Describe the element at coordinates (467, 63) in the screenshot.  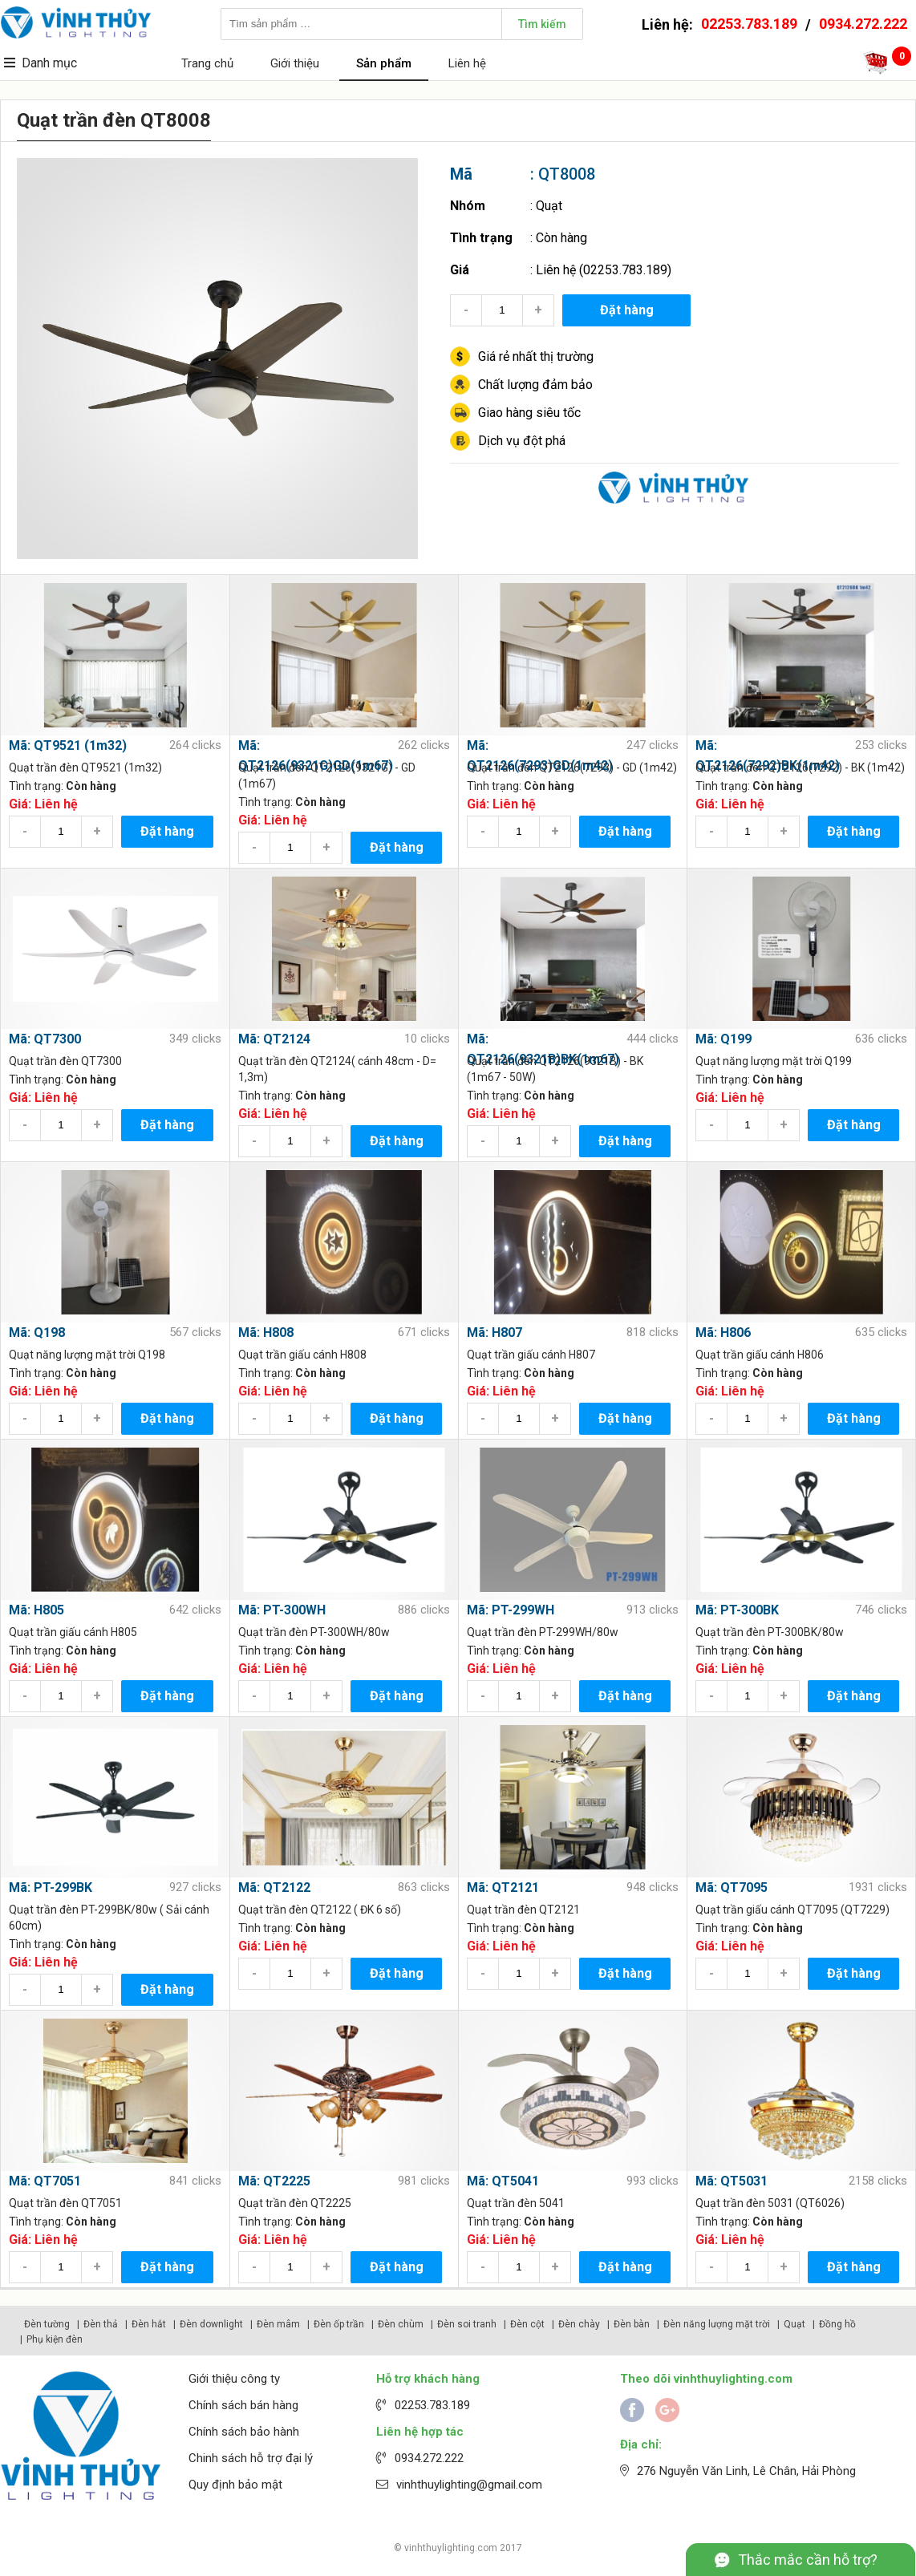
I see `Liên hệ` at that location.